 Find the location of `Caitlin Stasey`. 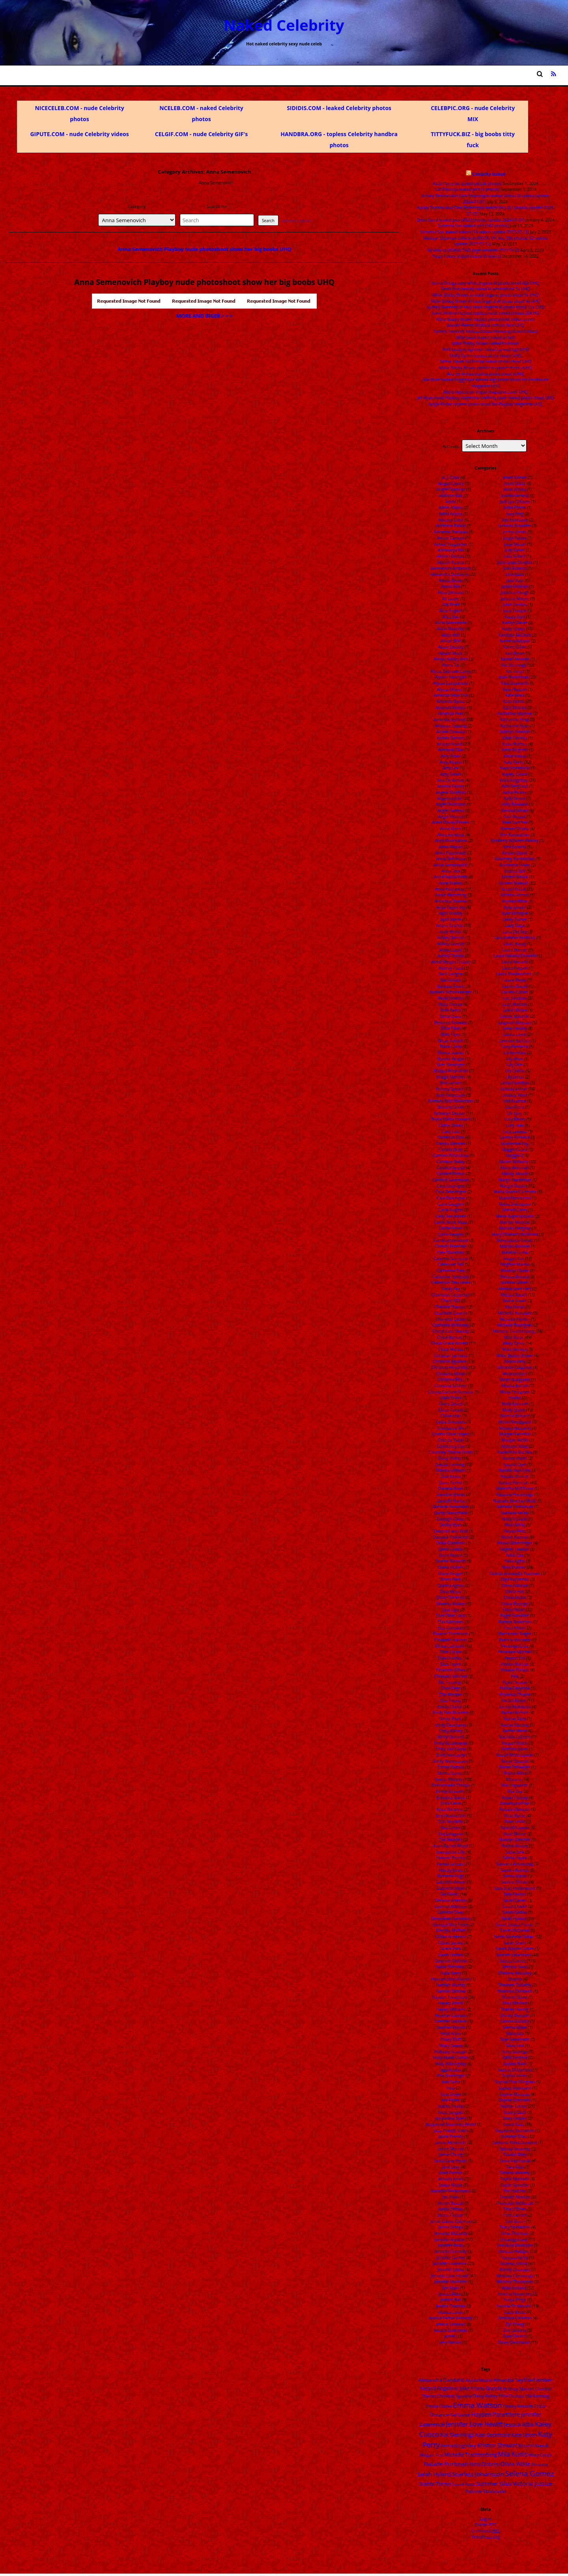

Caitlin Stasey is located at coordinates (450, 1125).